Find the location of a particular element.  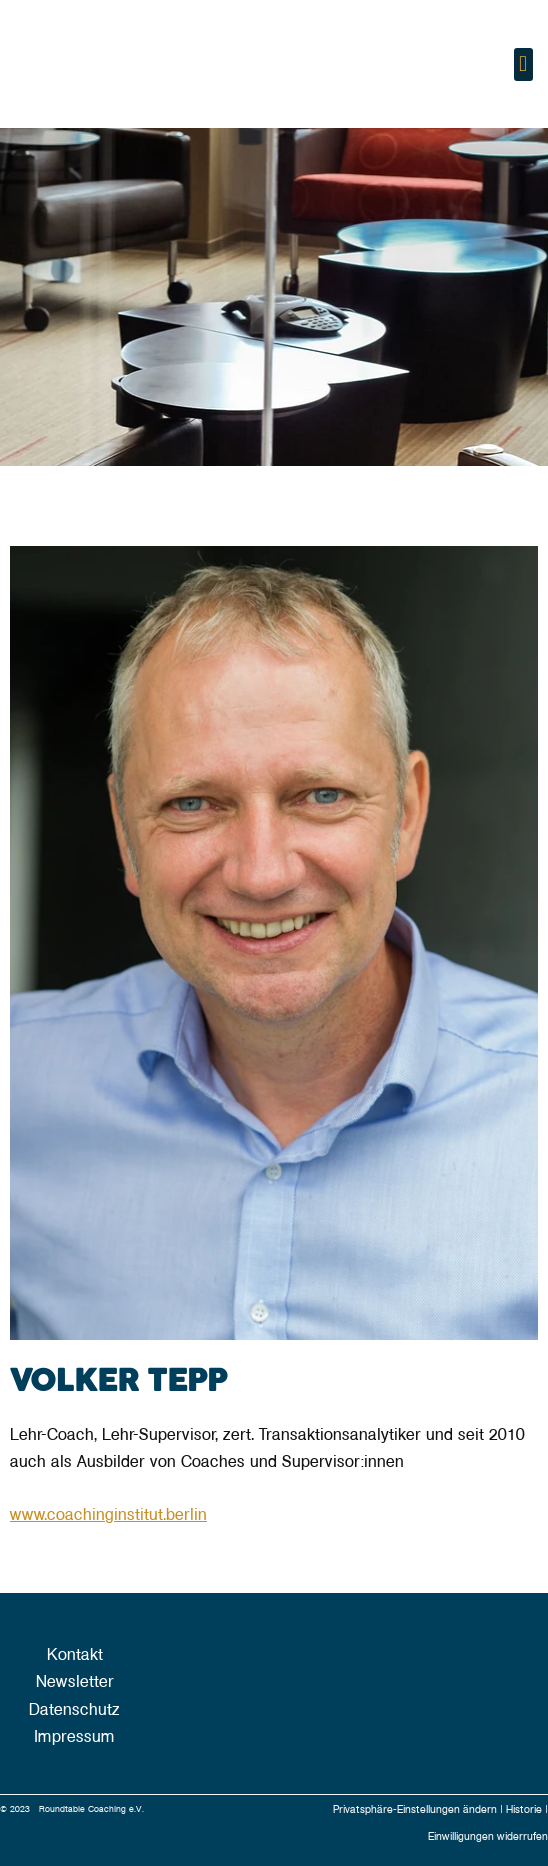

[button] is located at coordinates (523, 64).